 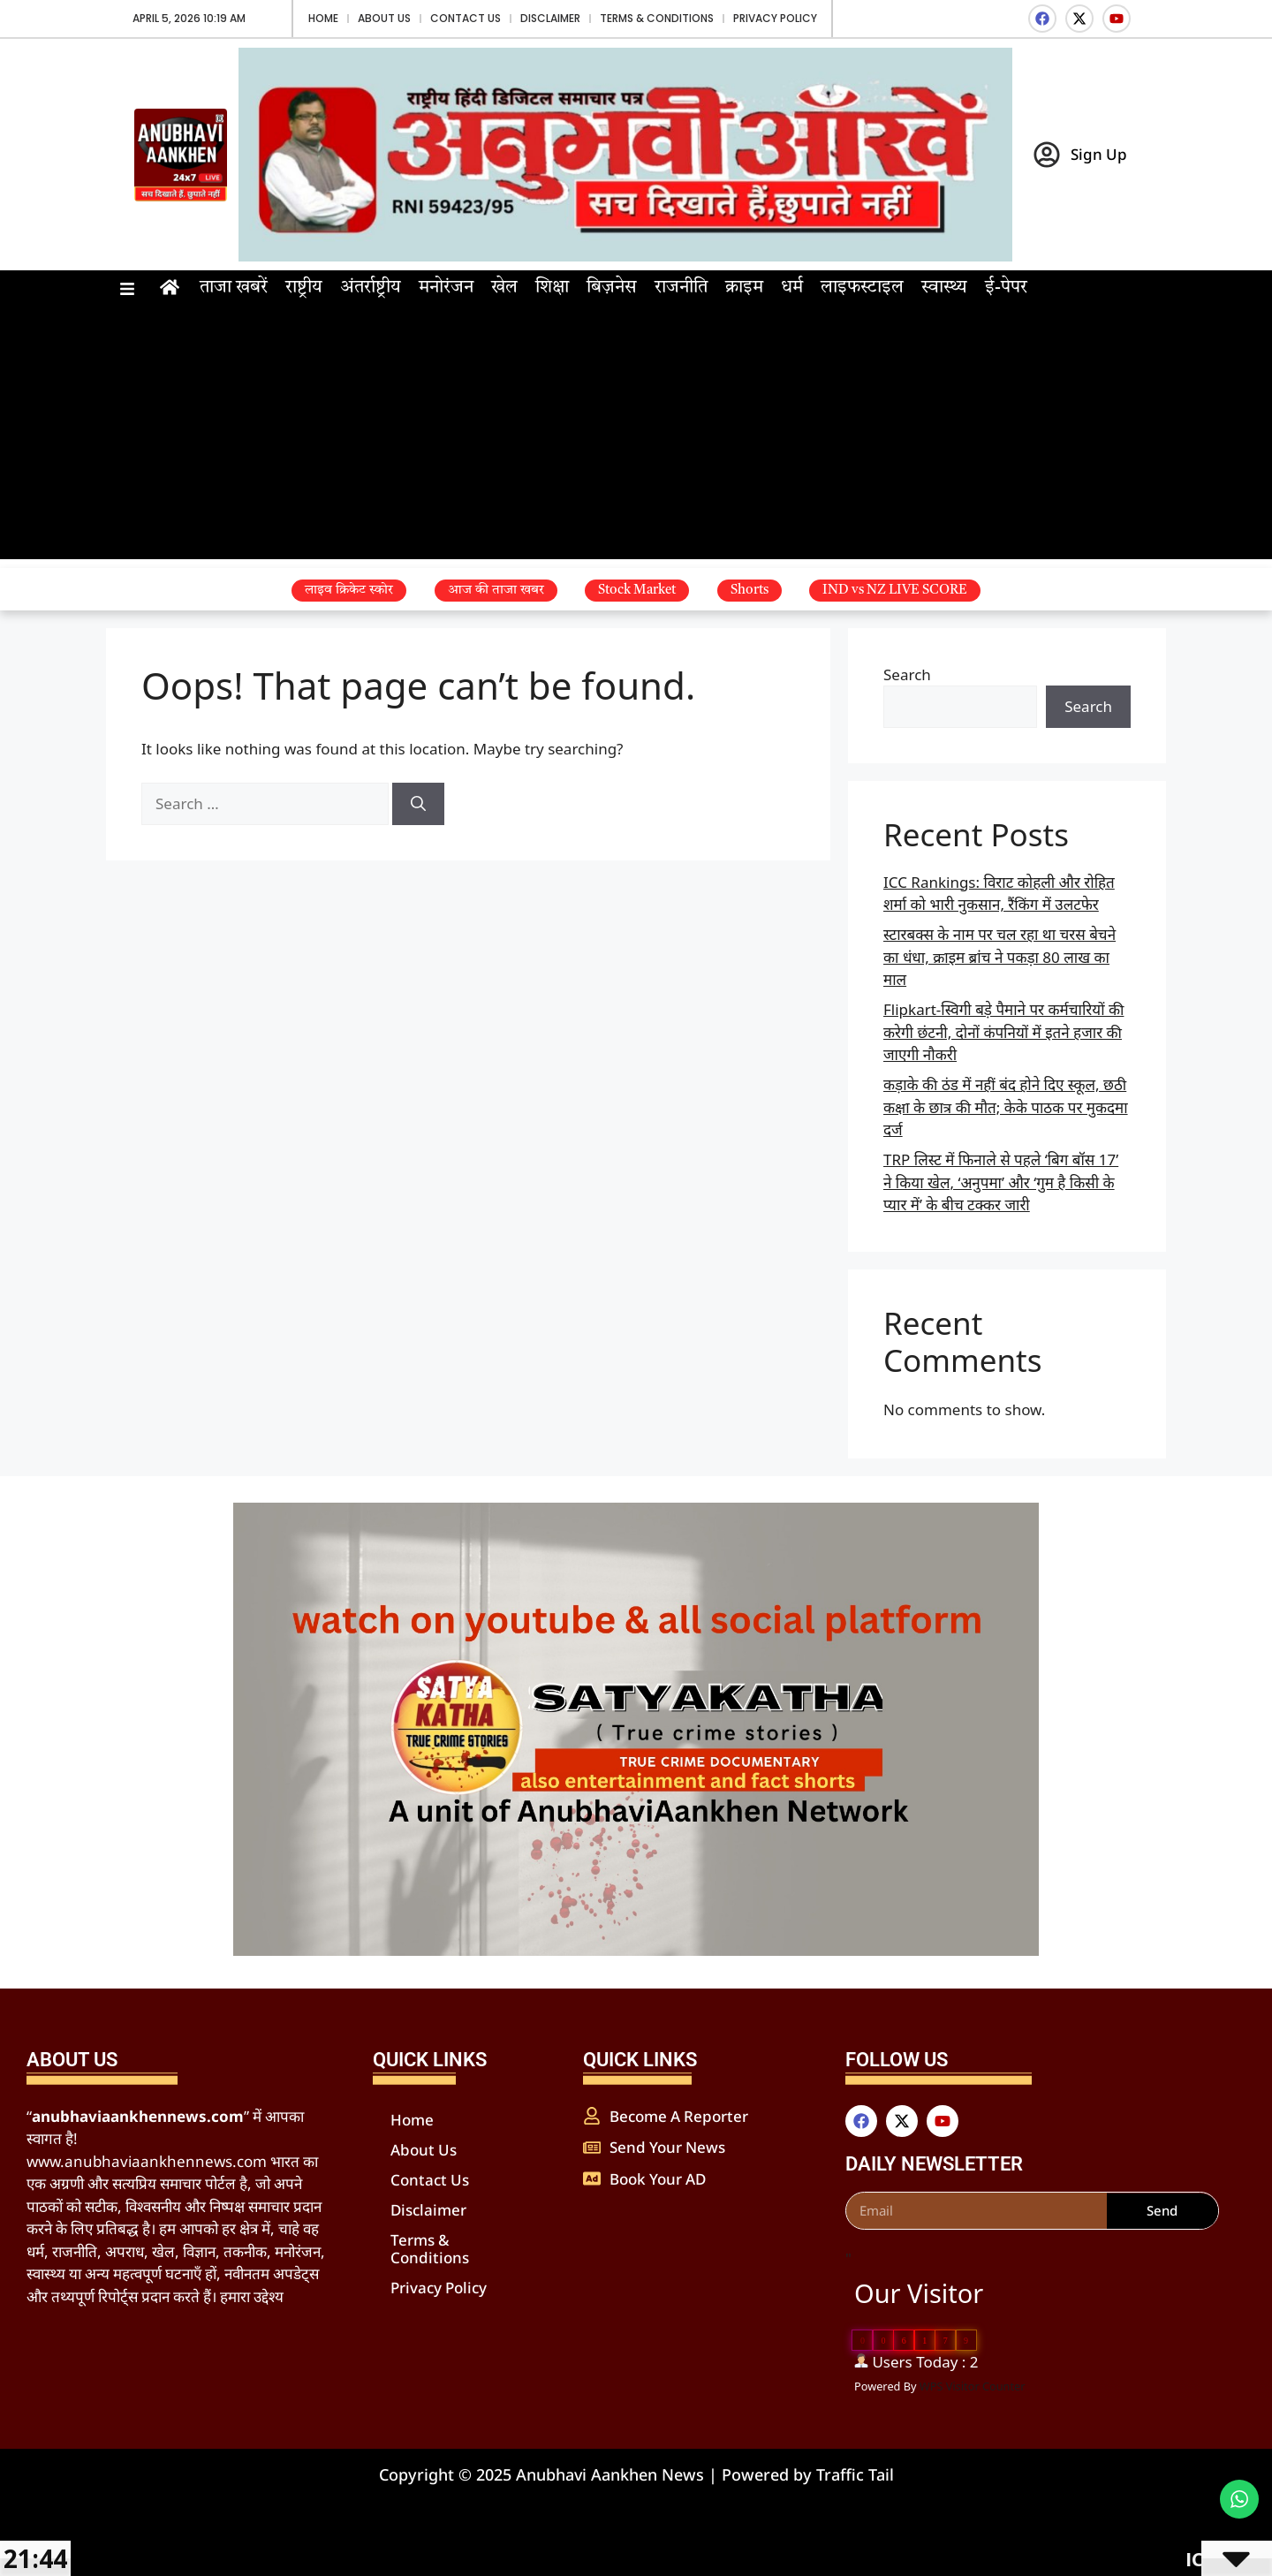 I want to click on Terms & Conditions, so click(x=657, y=18).